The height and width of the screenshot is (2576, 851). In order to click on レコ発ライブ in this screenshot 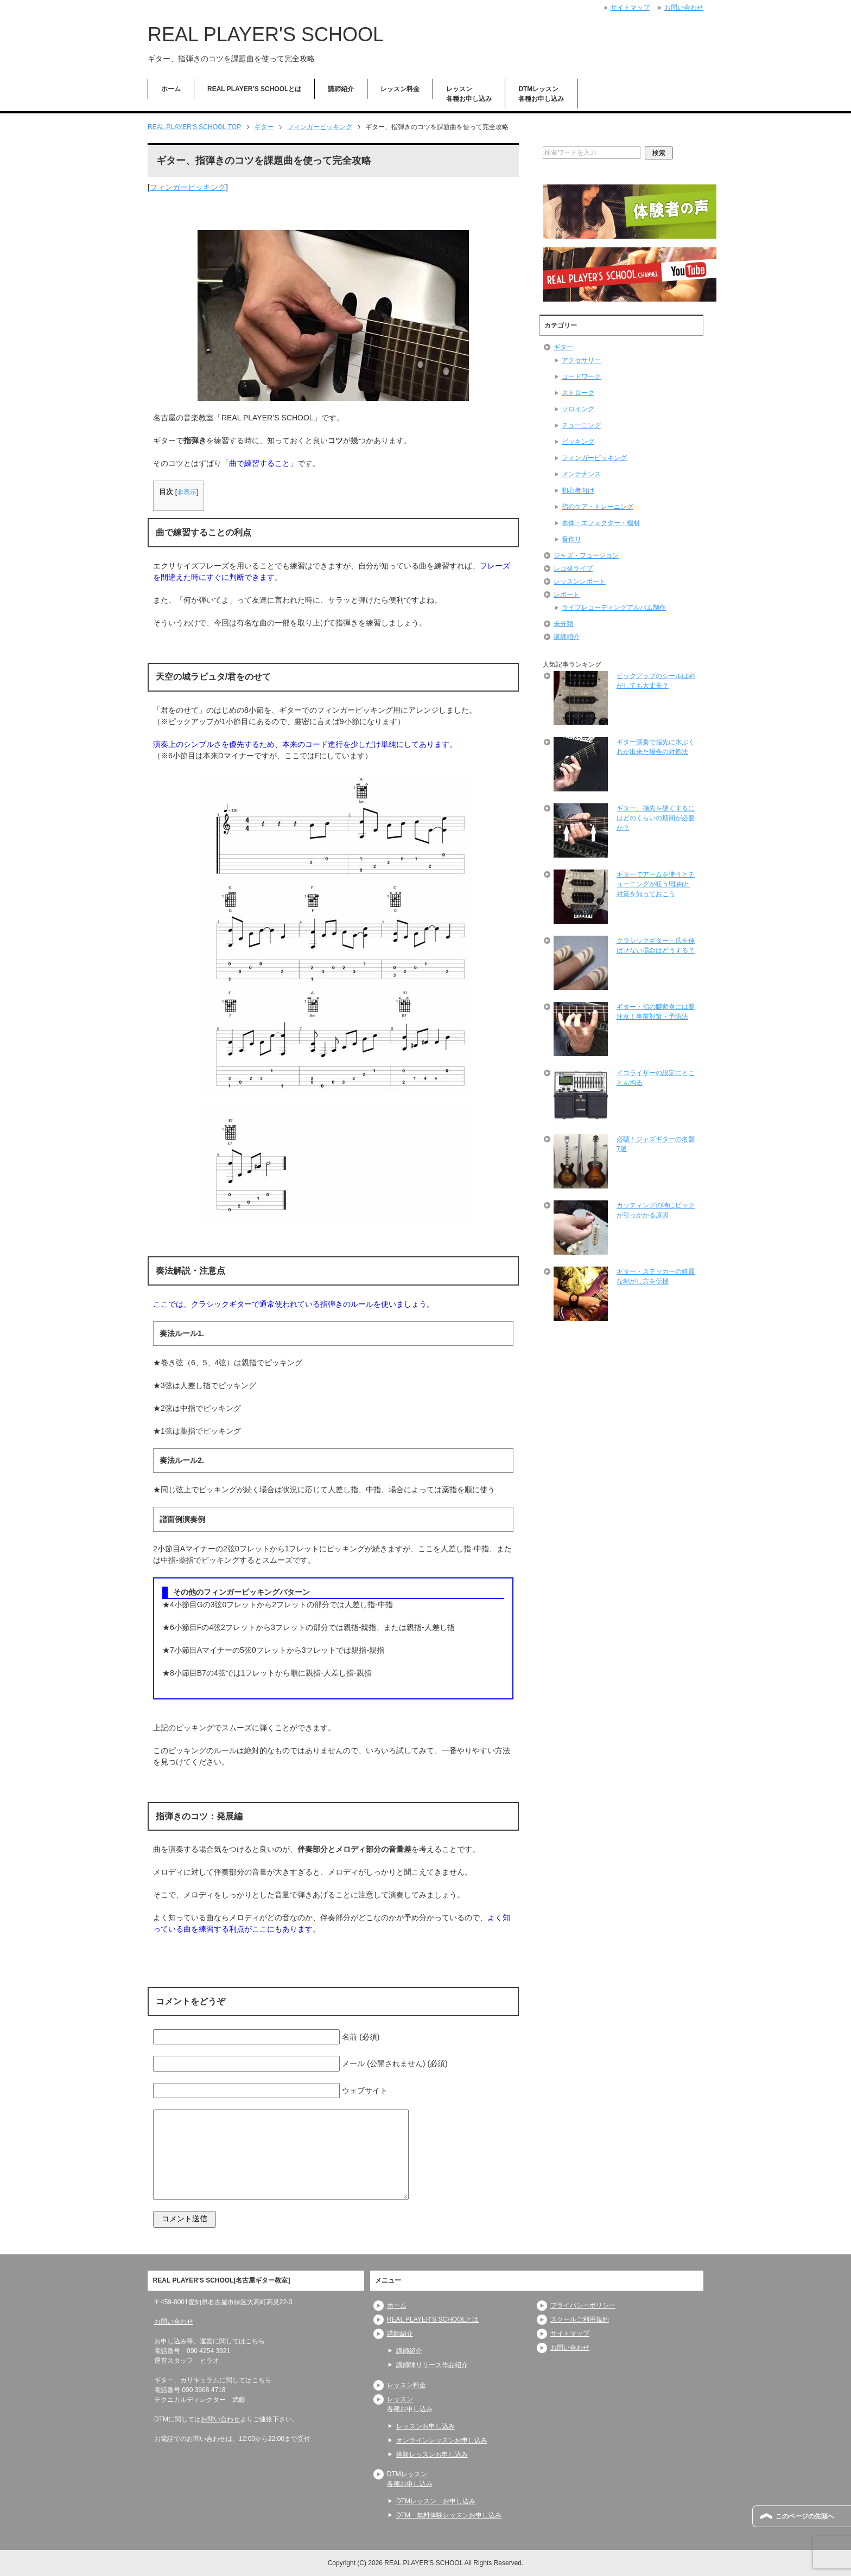, I will do `click(573, 568)`.